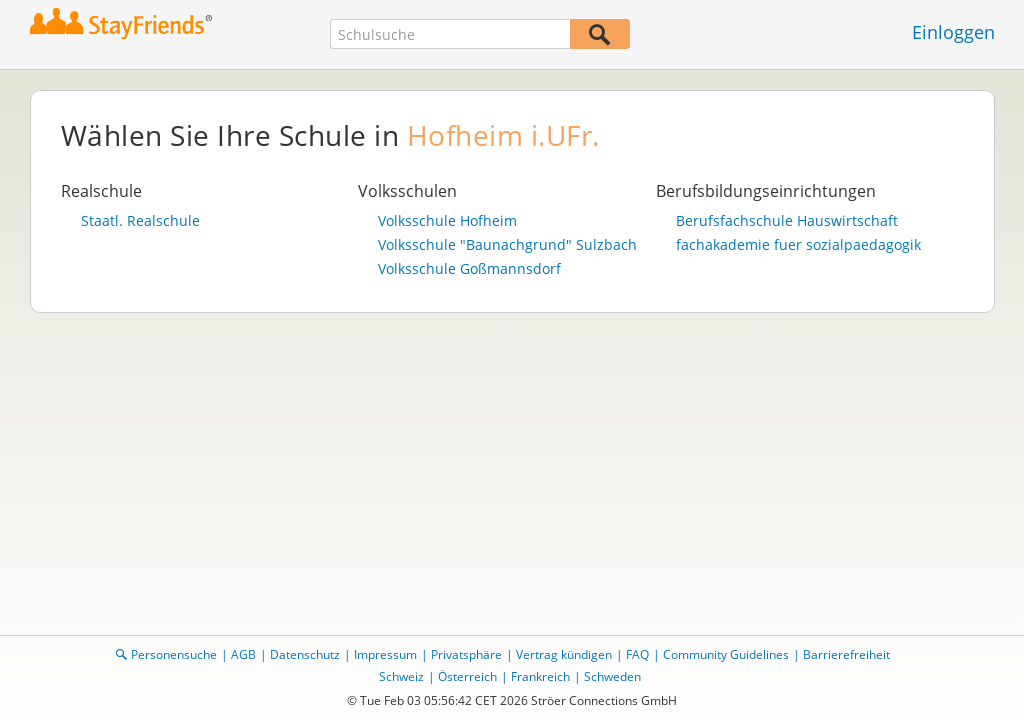 The width and height of the screenshot is (1024, 720). What do you see at coordinates (507, 245) in the screenshot?
I see `Volksschule "Baunachgrund" Sulzbach` at bounding box center [507, 245].